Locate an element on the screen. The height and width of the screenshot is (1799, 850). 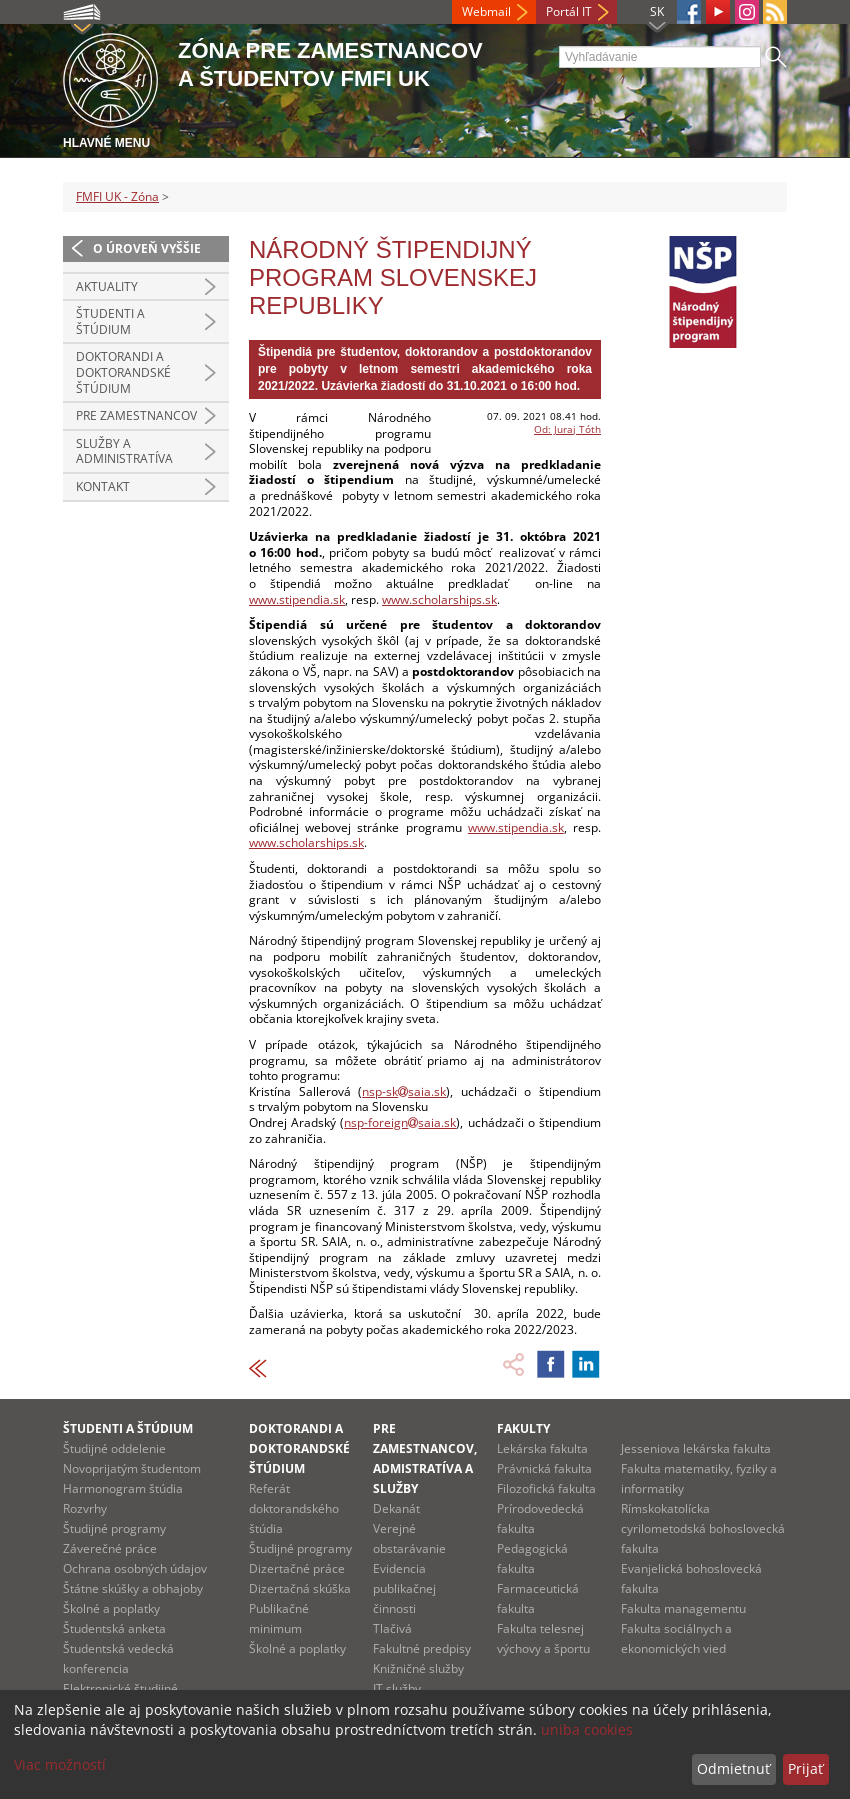
Aktuality is located at coordinates (107, 286).